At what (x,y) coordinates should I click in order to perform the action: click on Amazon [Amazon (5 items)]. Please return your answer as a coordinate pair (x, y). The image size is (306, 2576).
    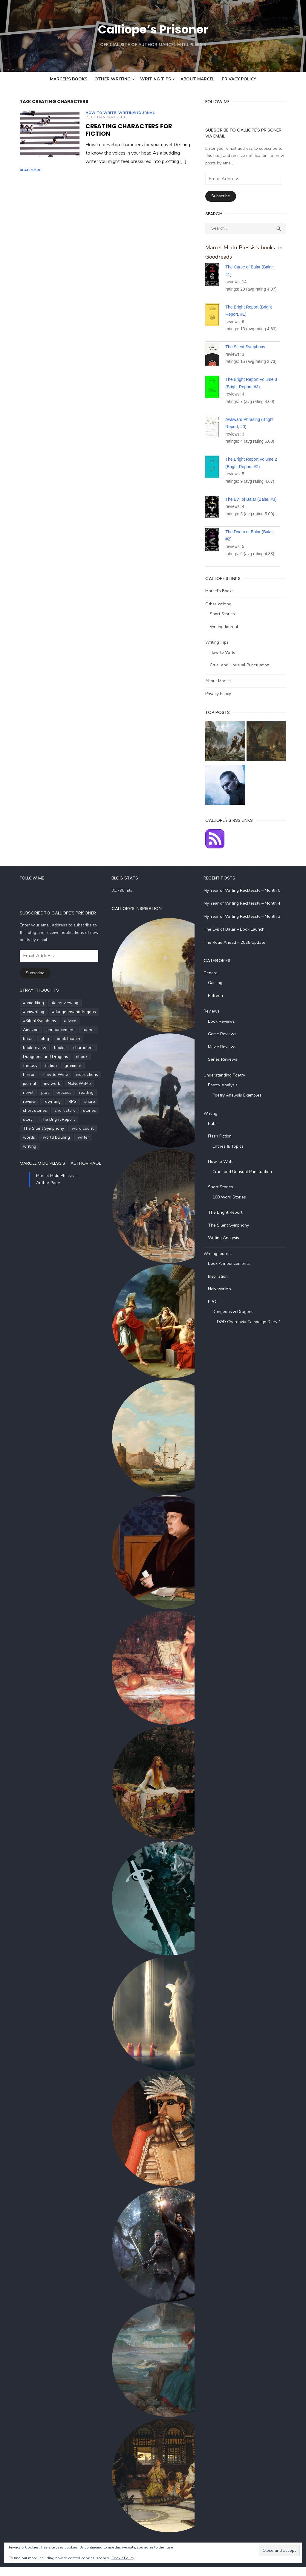
    Looking at the image, I should click on (37, 1030).